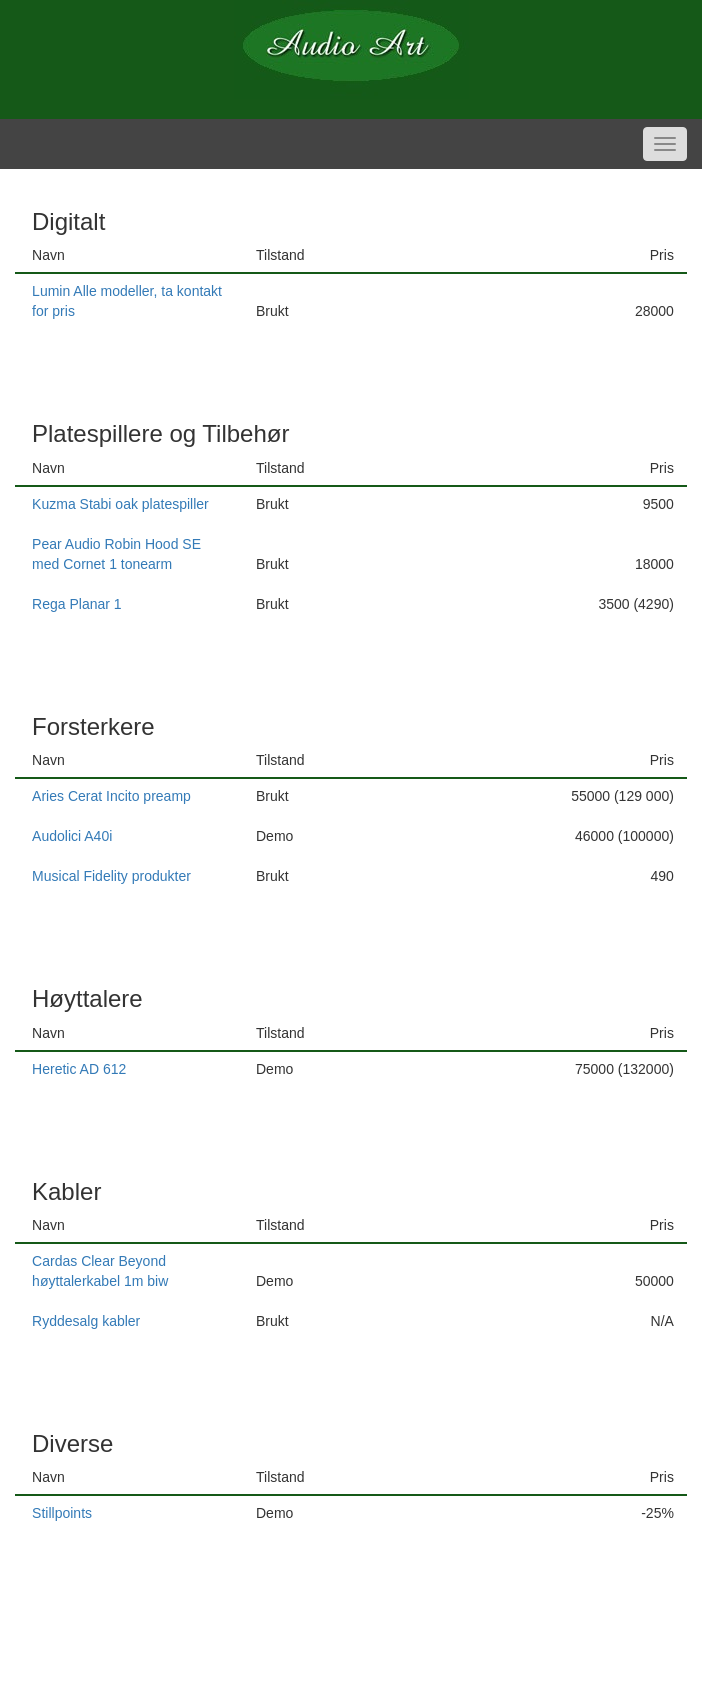 The height and width of the screenshot is (1703, 702). I want to click on Aries Cerat Incito preamp, so click(111, 796).